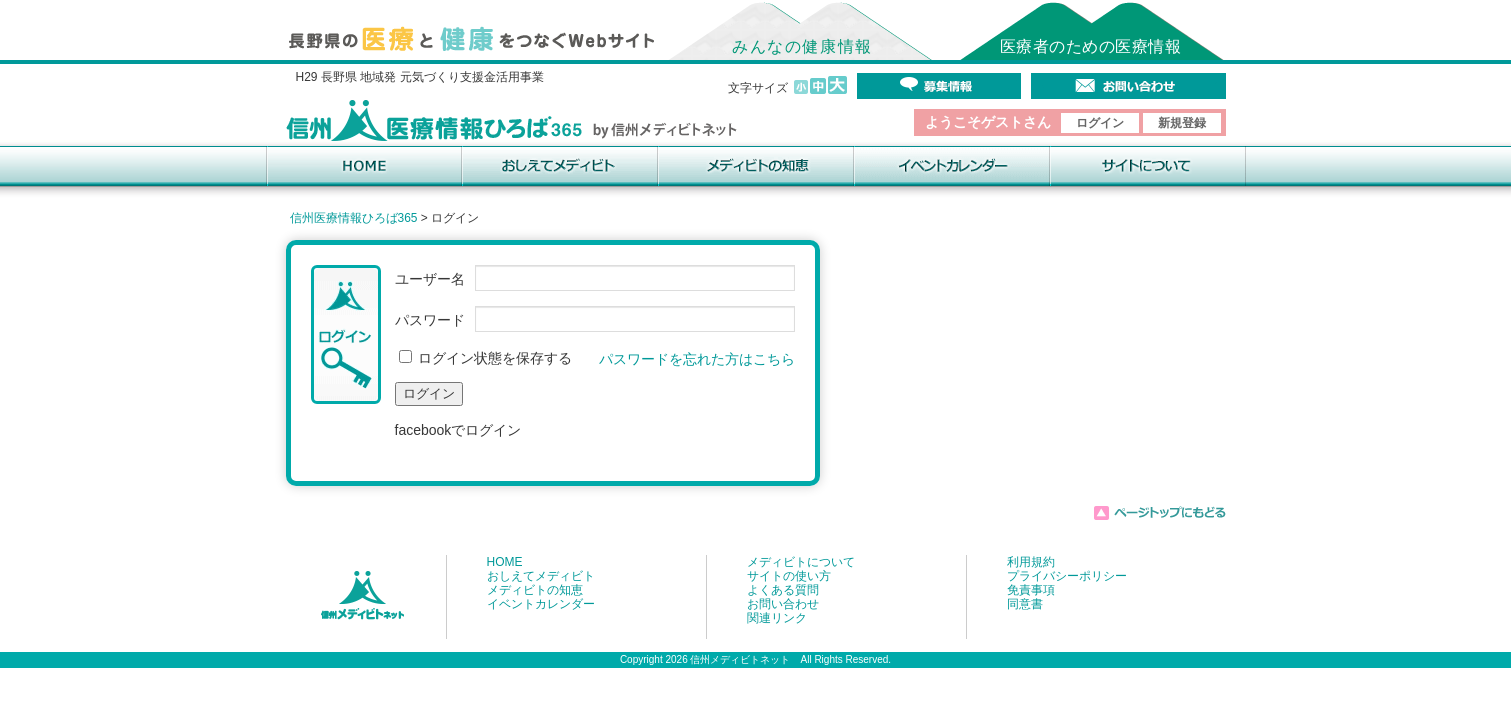 The height and width of the screenshot is (720, 1511). Describe the element at coordinates (1025, 604) in the screenshot. I see `同意書` at that location.